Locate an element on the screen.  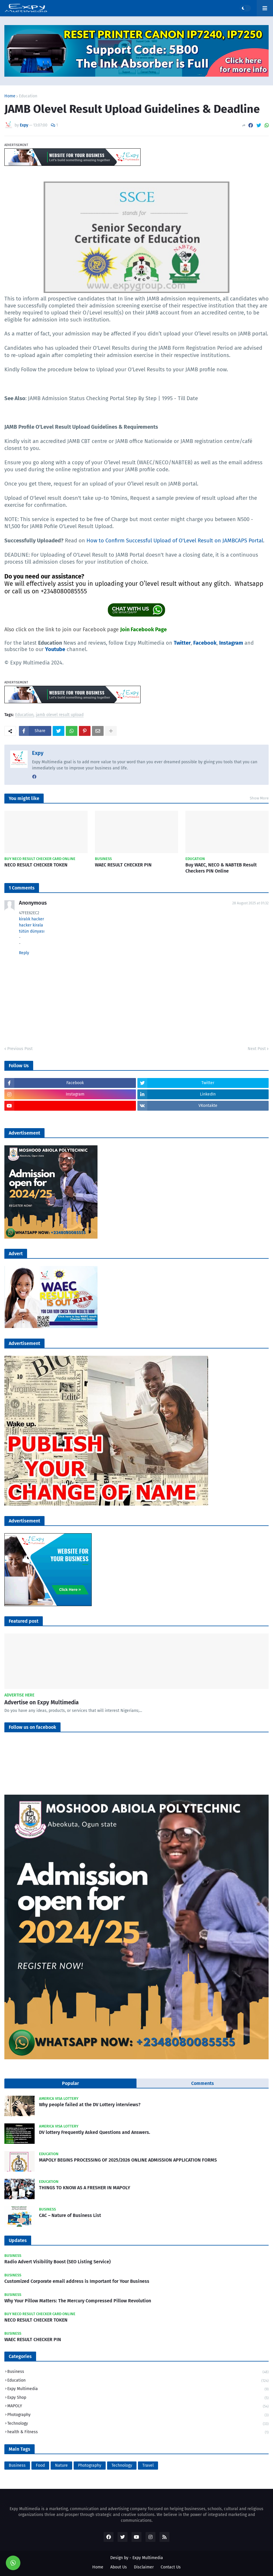
Home is located at coordinates (9, 96).